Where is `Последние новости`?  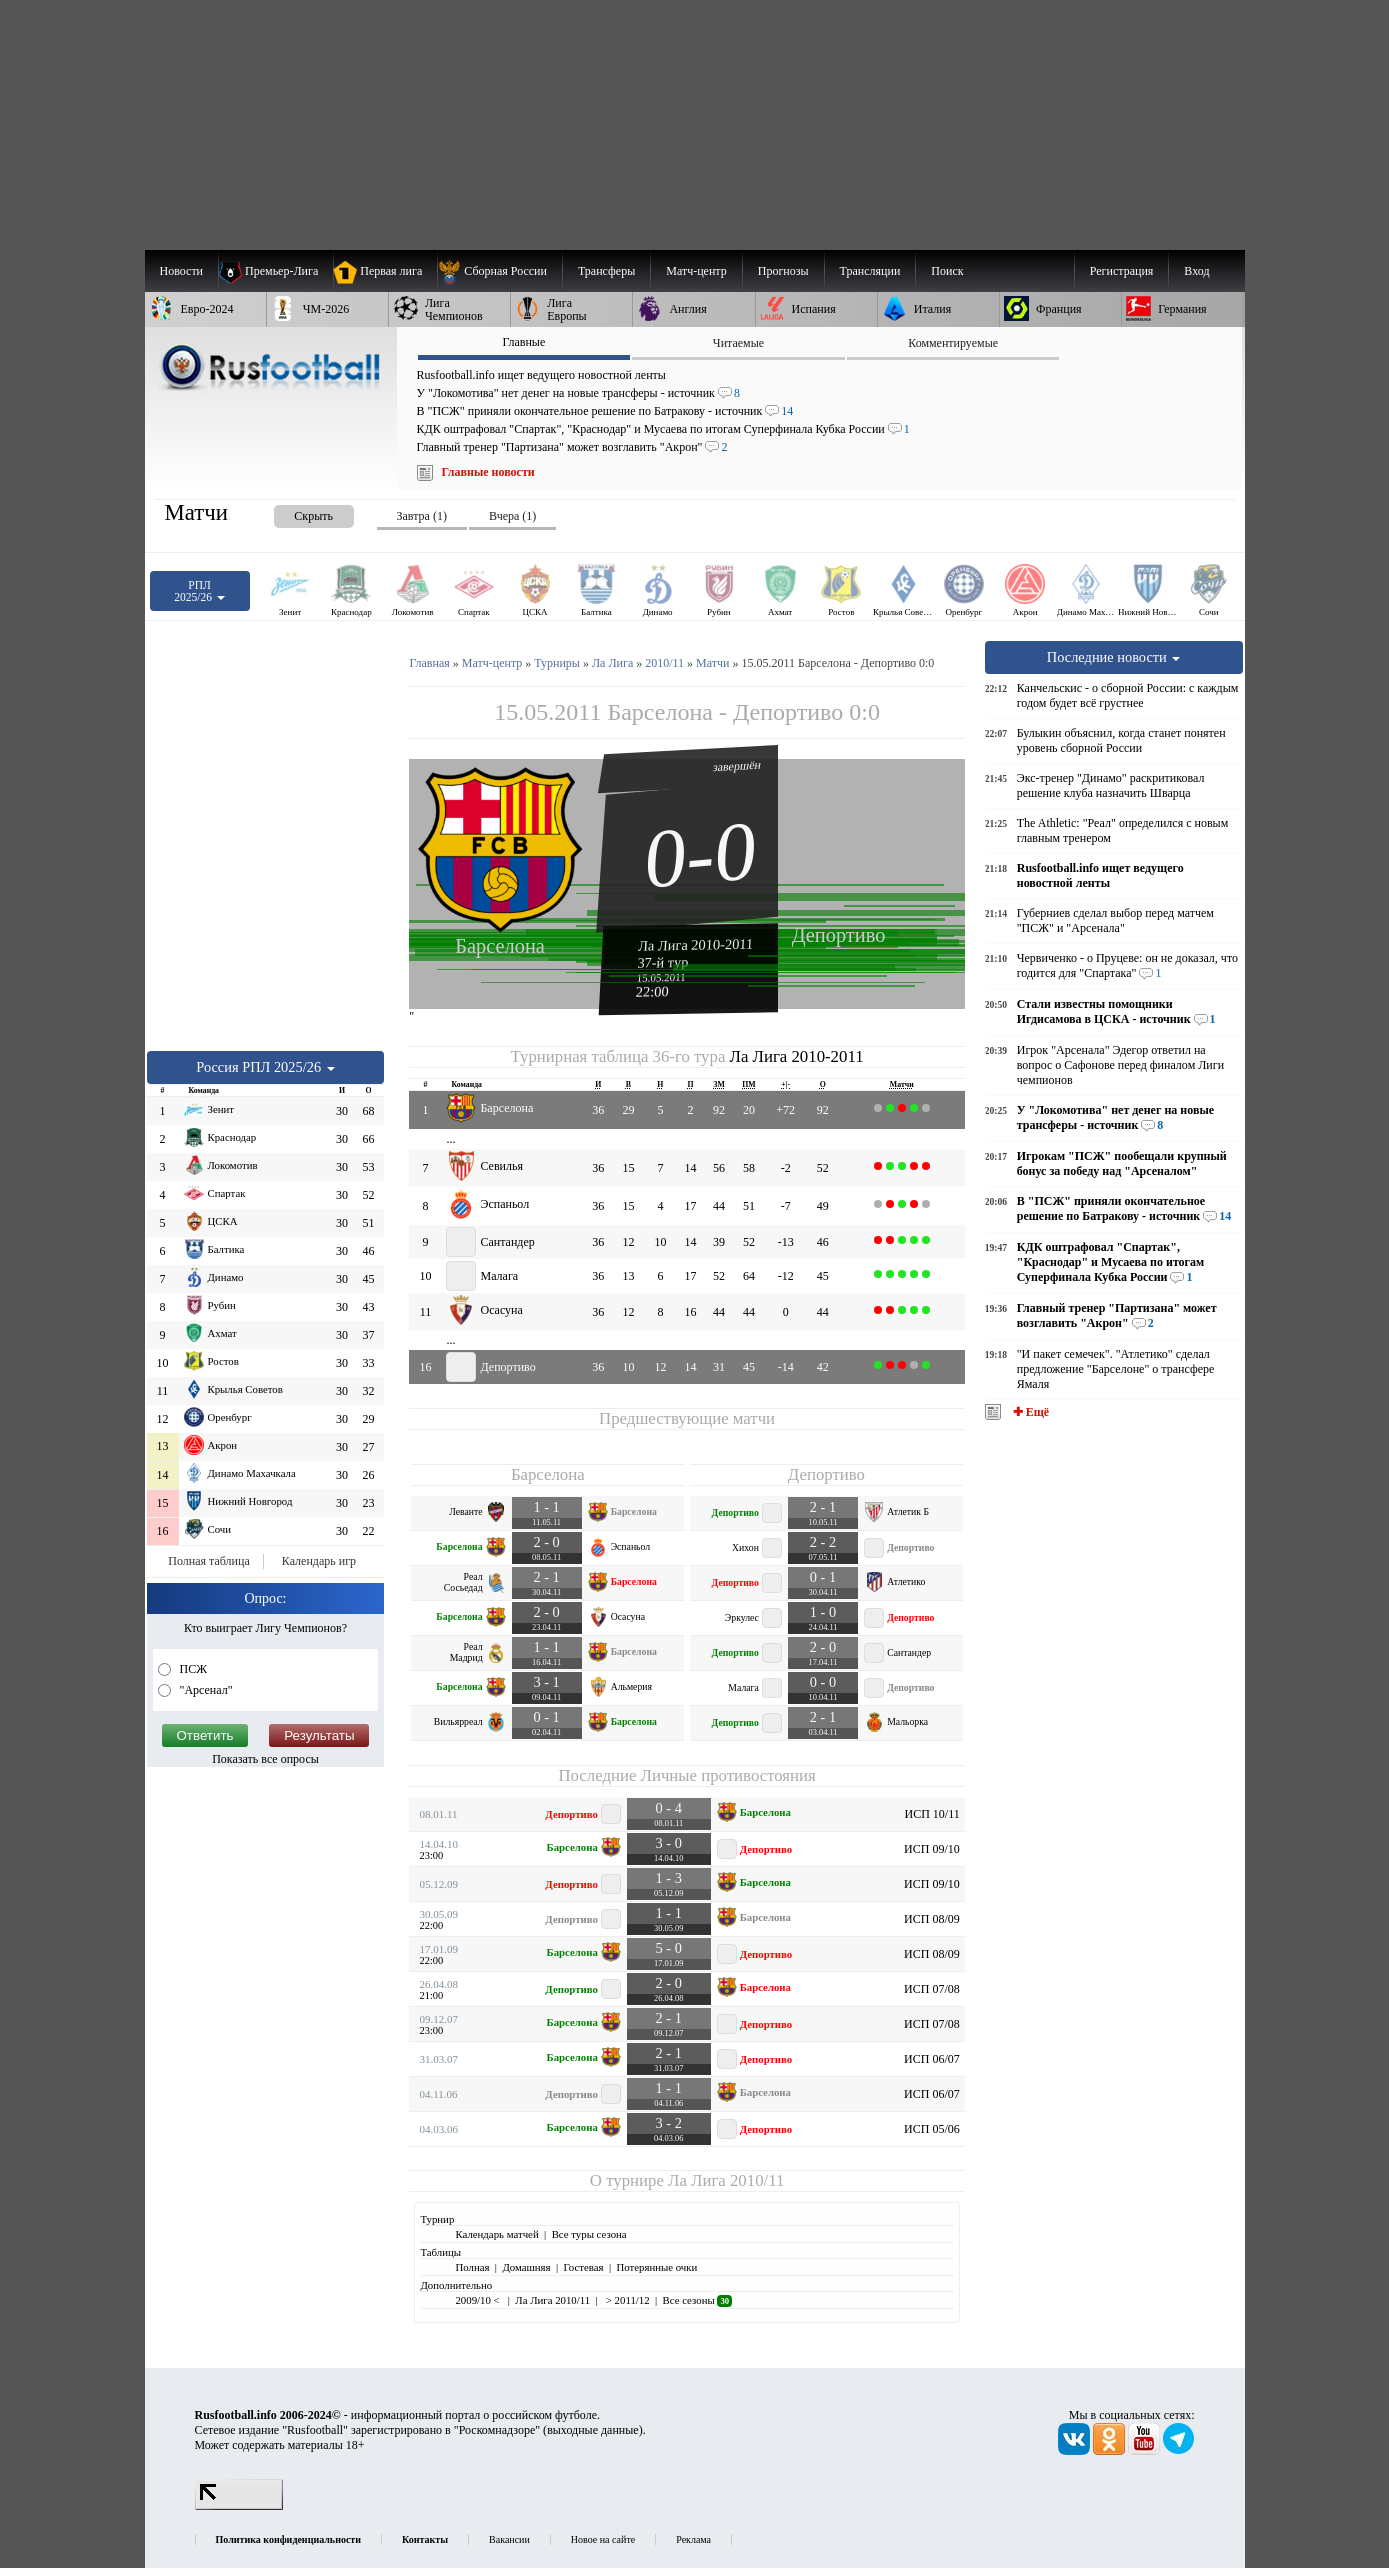
Последние новости is located at coordinates (1114, 657).